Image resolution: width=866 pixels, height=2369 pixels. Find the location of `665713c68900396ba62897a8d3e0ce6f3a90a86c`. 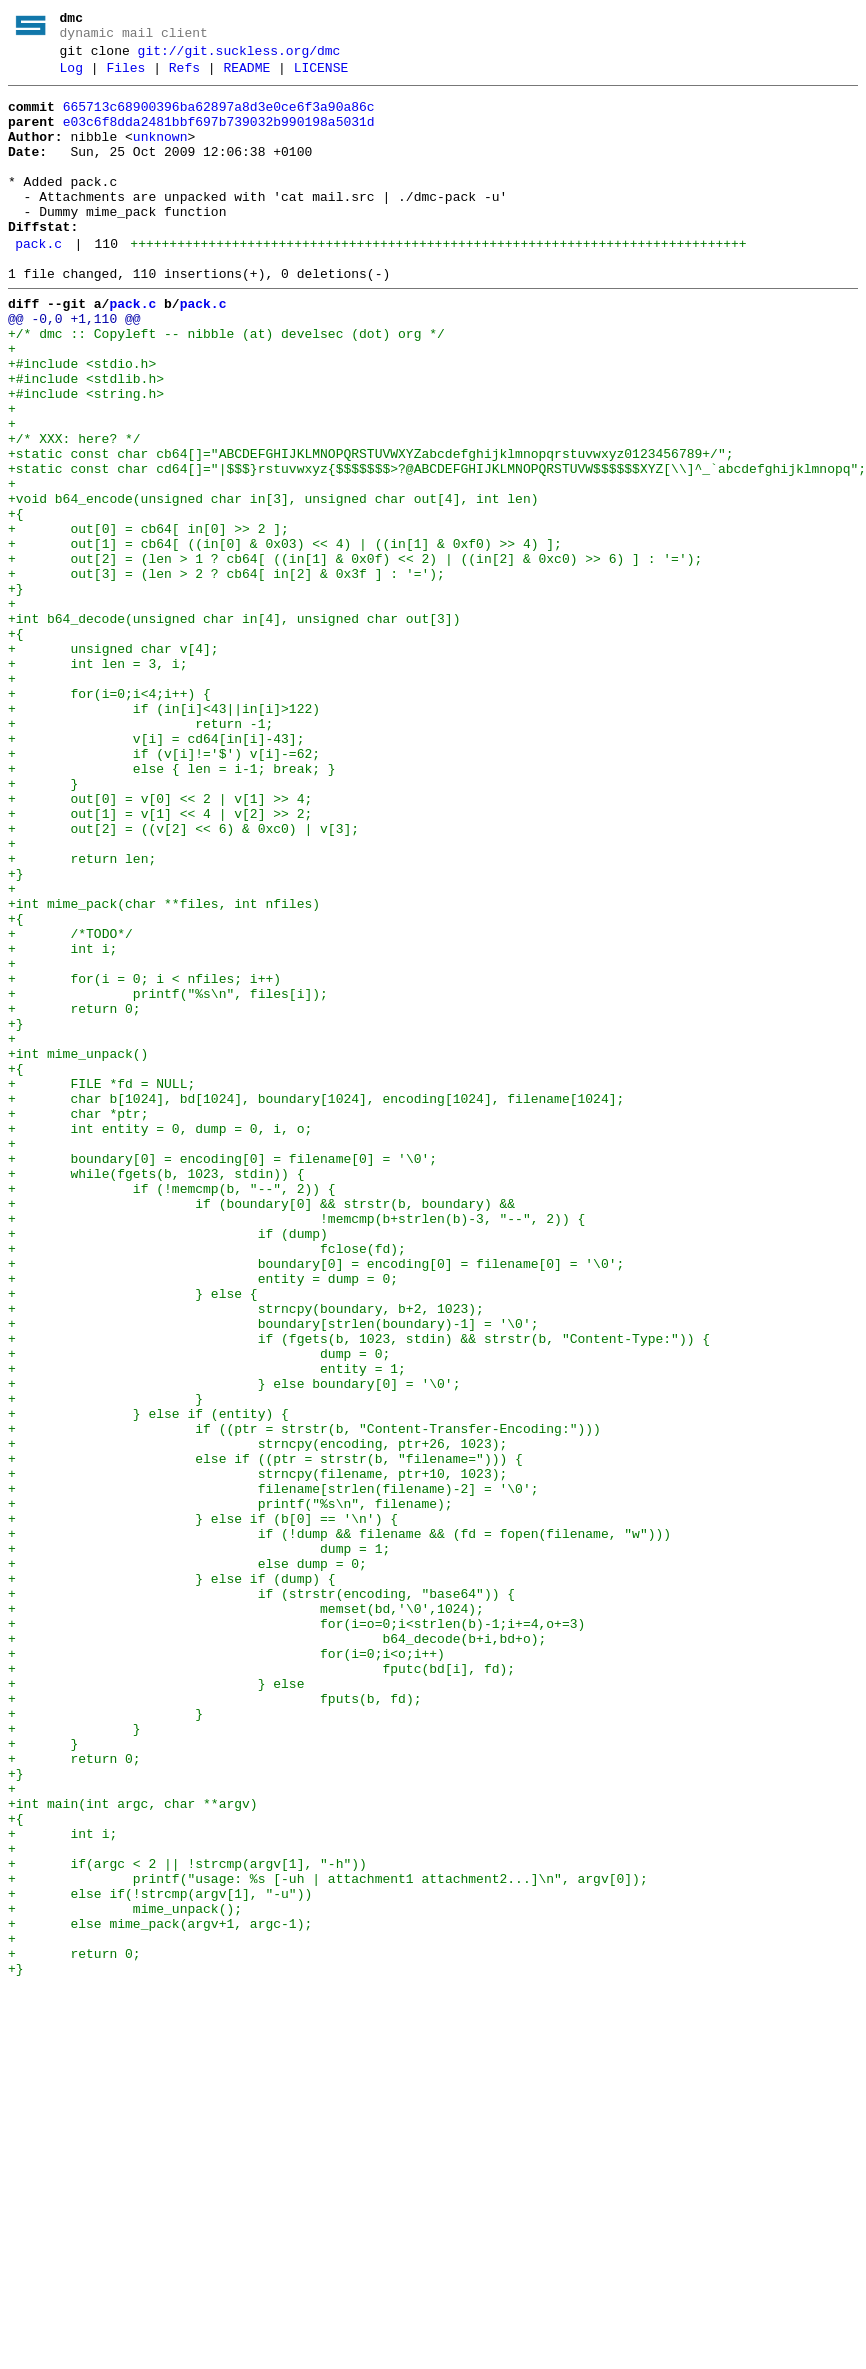

665713c68900396ba62897a8d3e0ce6f3a90a86c is located at coordinates (219, 119).